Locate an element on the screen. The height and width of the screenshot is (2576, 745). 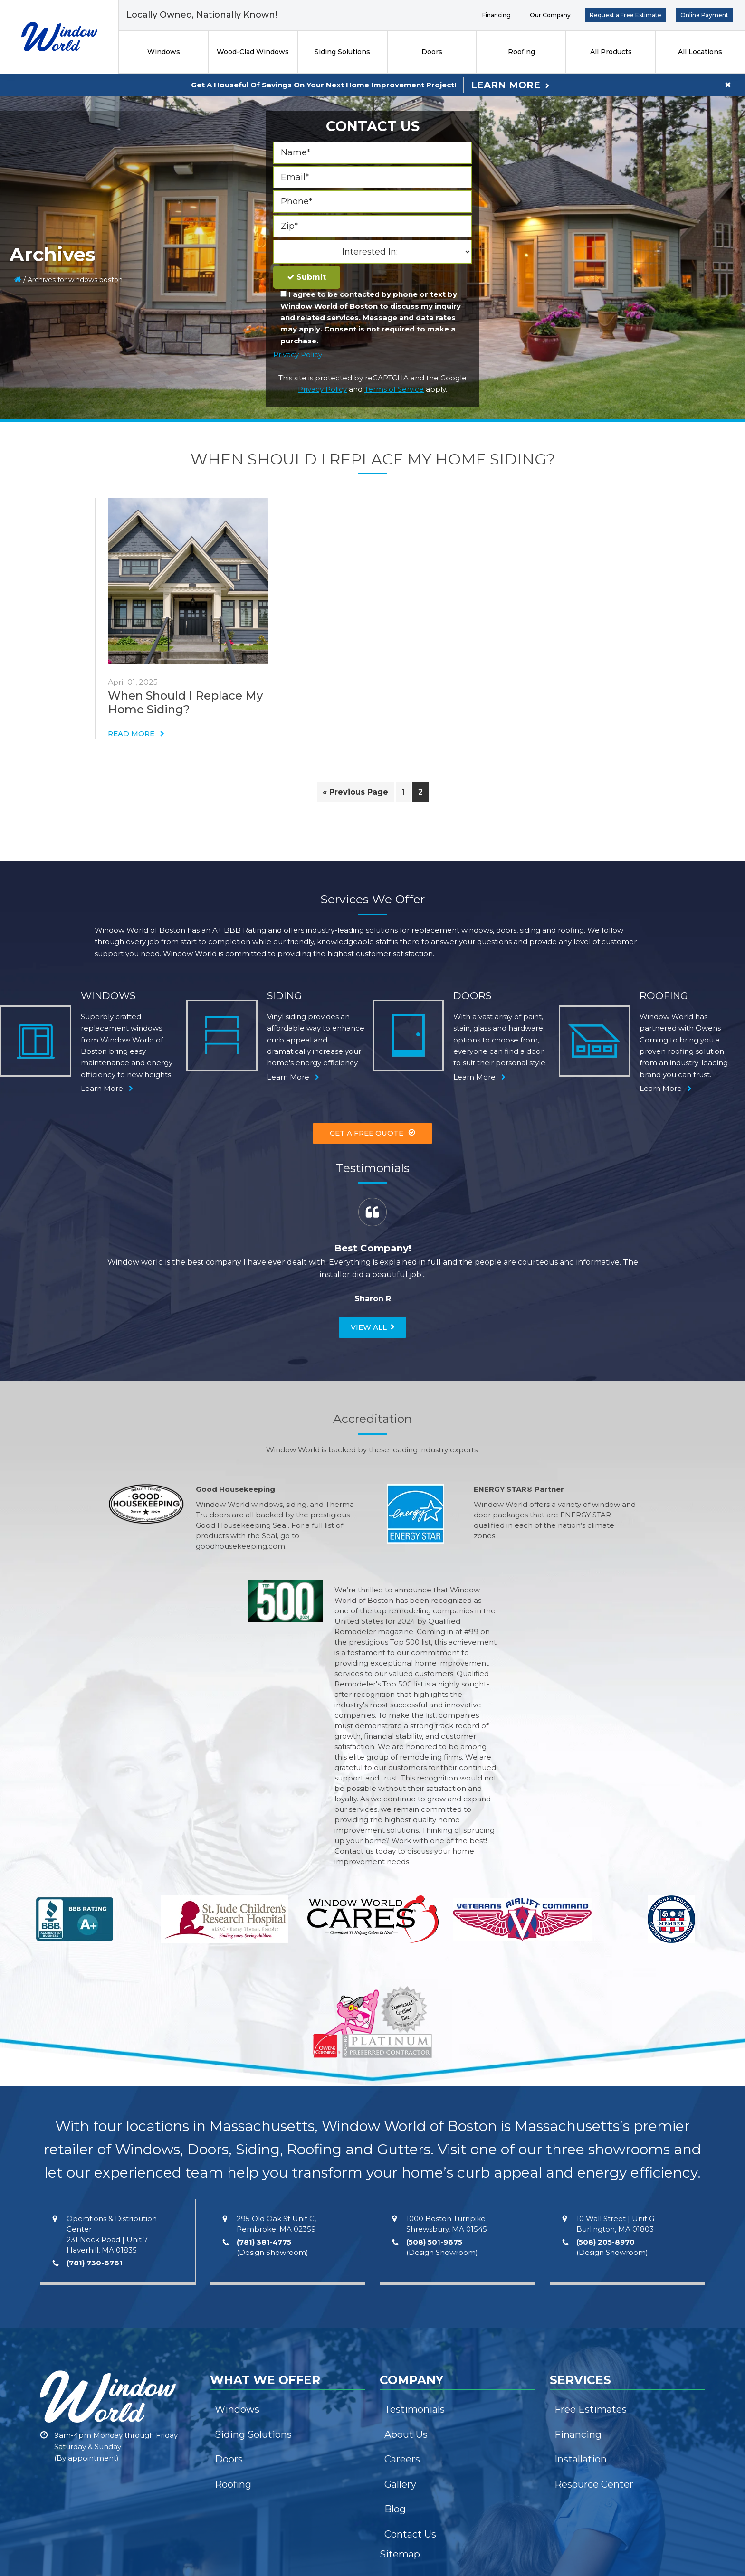
Resource Center is located at coordinates (593, 2484).